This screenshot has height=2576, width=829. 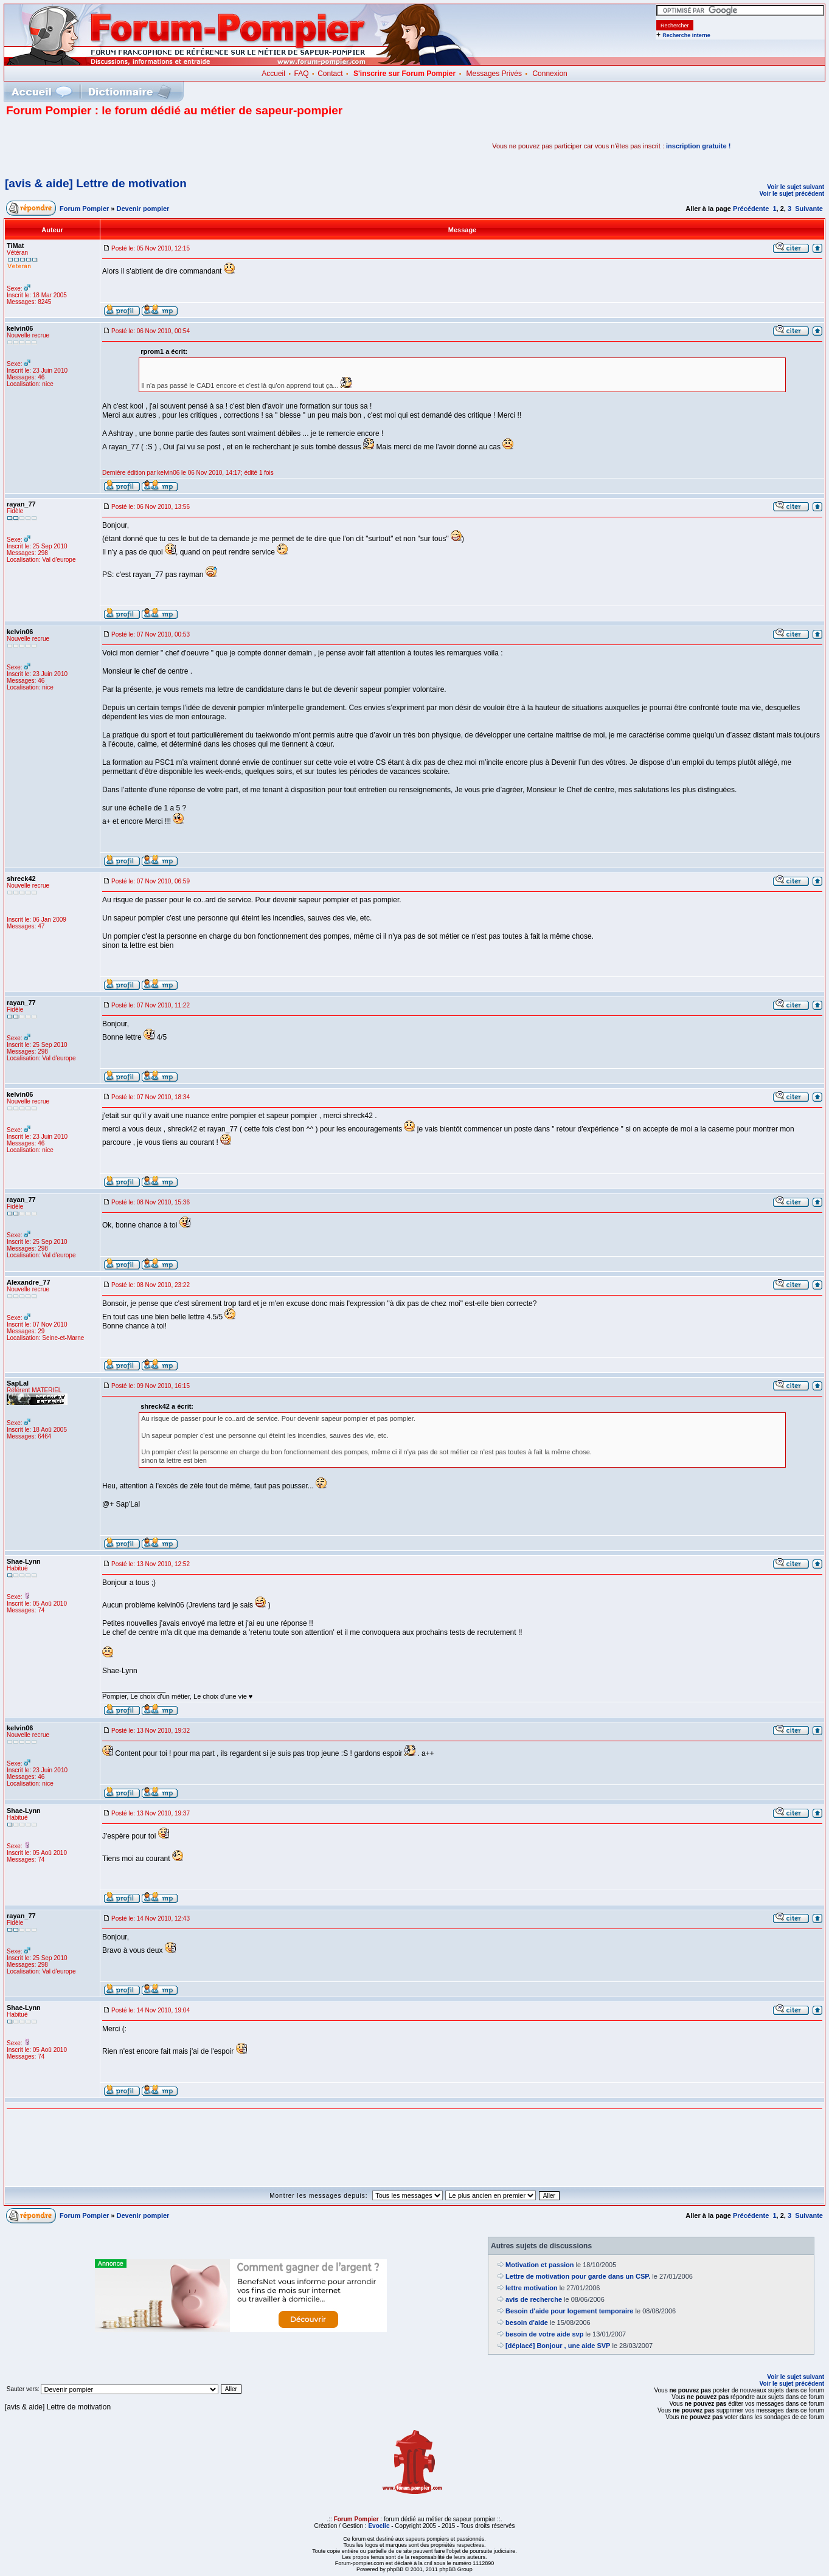 I want to click on inscription gratuite !, so click(x=698, y=146).